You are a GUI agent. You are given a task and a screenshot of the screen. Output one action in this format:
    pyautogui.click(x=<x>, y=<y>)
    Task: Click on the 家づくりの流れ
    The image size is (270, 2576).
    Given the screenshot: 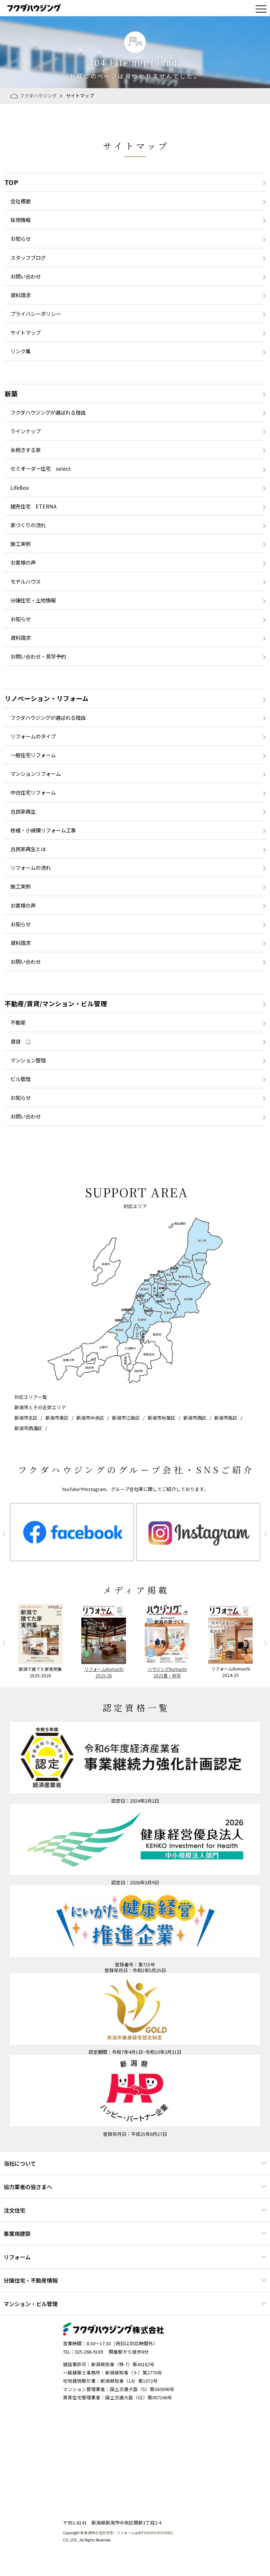 What is the action you would take?
    pyautogui.click(x=28, y=525)
    